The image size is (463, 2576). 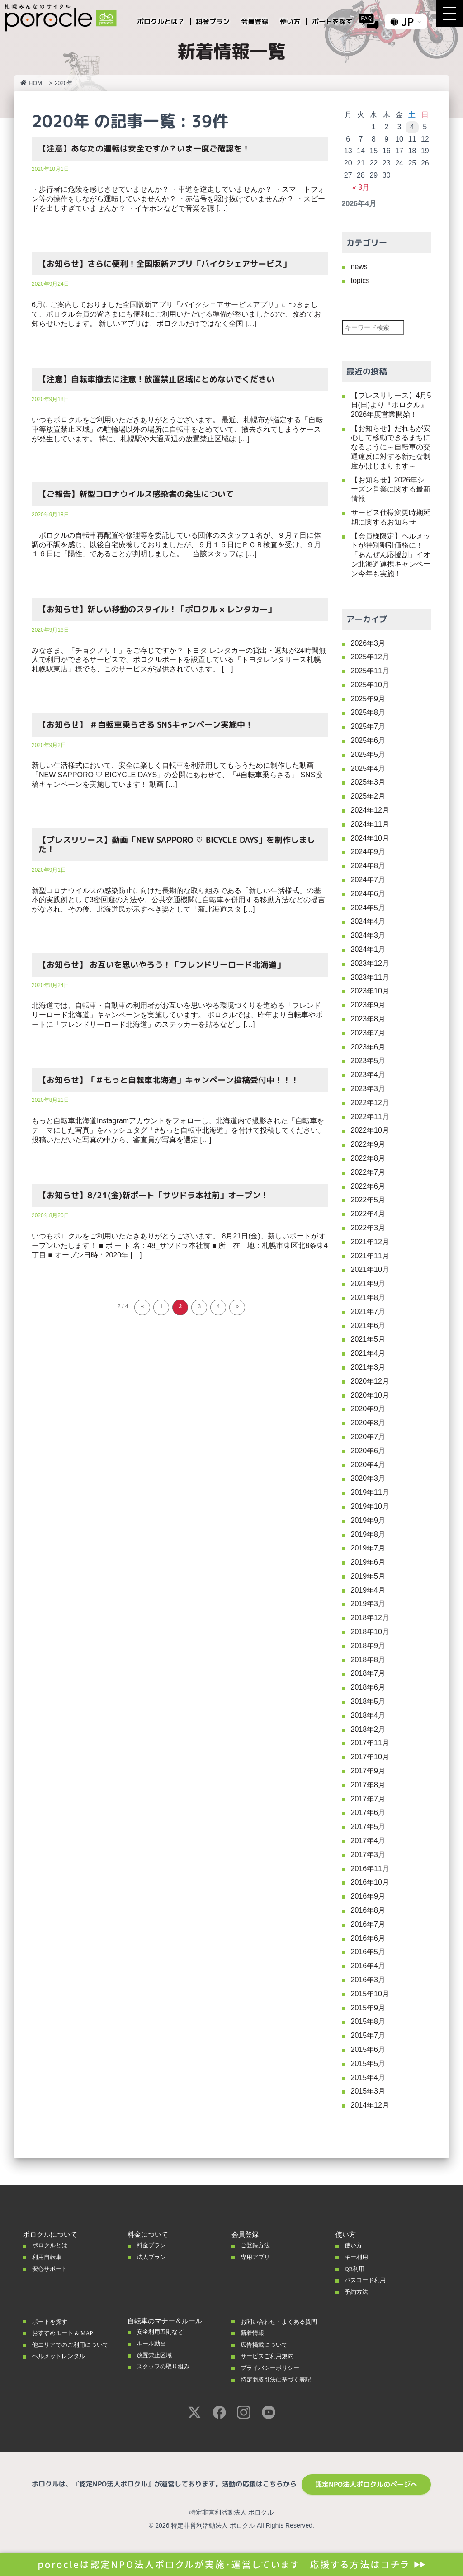 What do you see at coordinates (390, 489) in the screenshot?
I see `【お知らせ】2026年シーズン営業に関する最新情報` at bounding box center [390, 489].